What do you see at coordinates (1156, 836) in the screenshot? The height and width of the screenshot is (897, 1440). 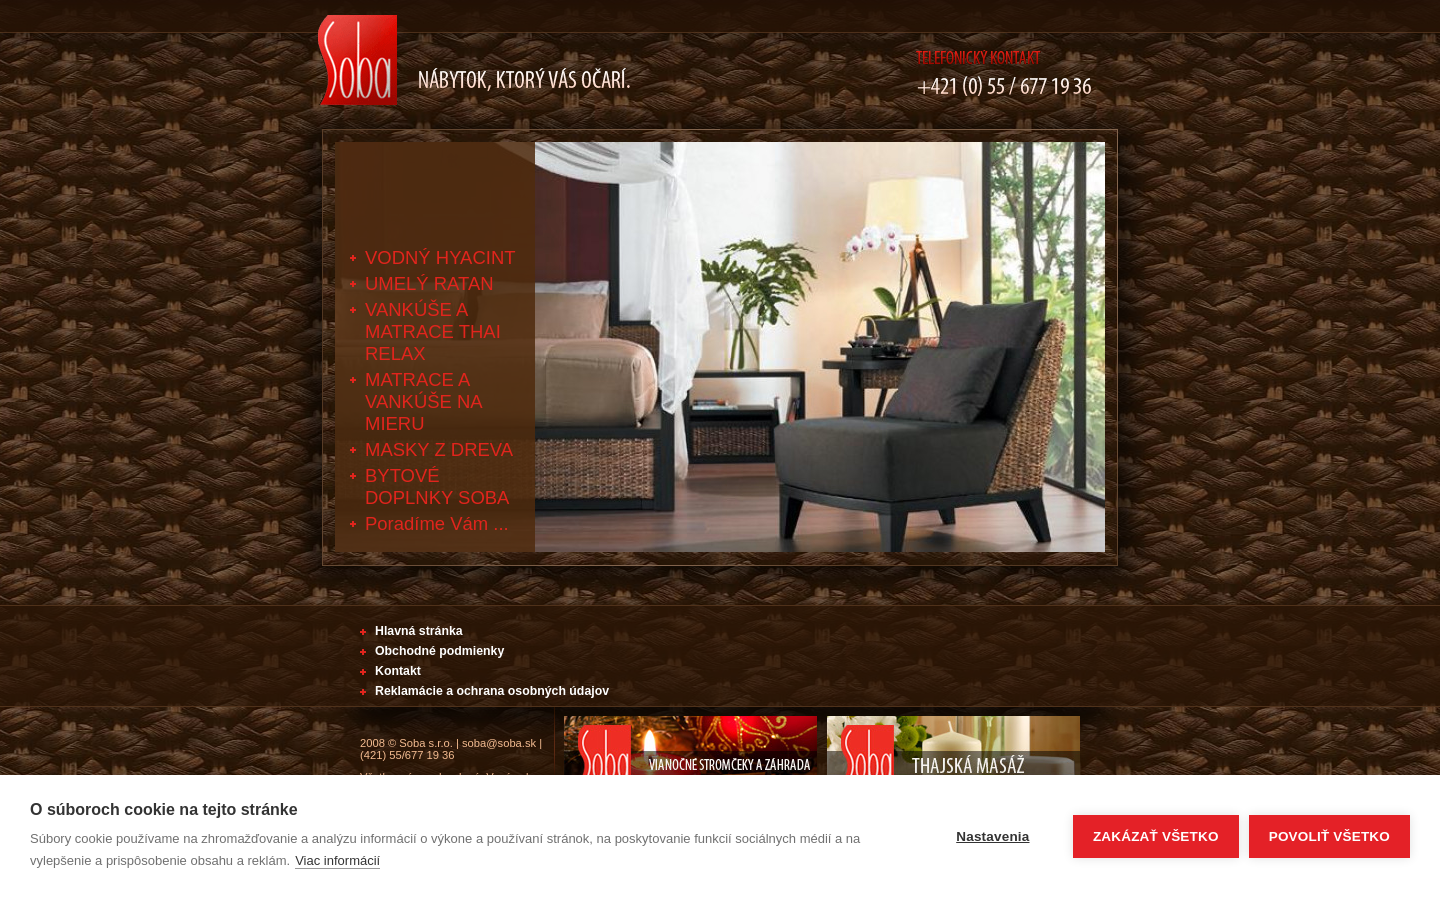 I see `Zakázať všetko` at bounding box center [1156, 836].